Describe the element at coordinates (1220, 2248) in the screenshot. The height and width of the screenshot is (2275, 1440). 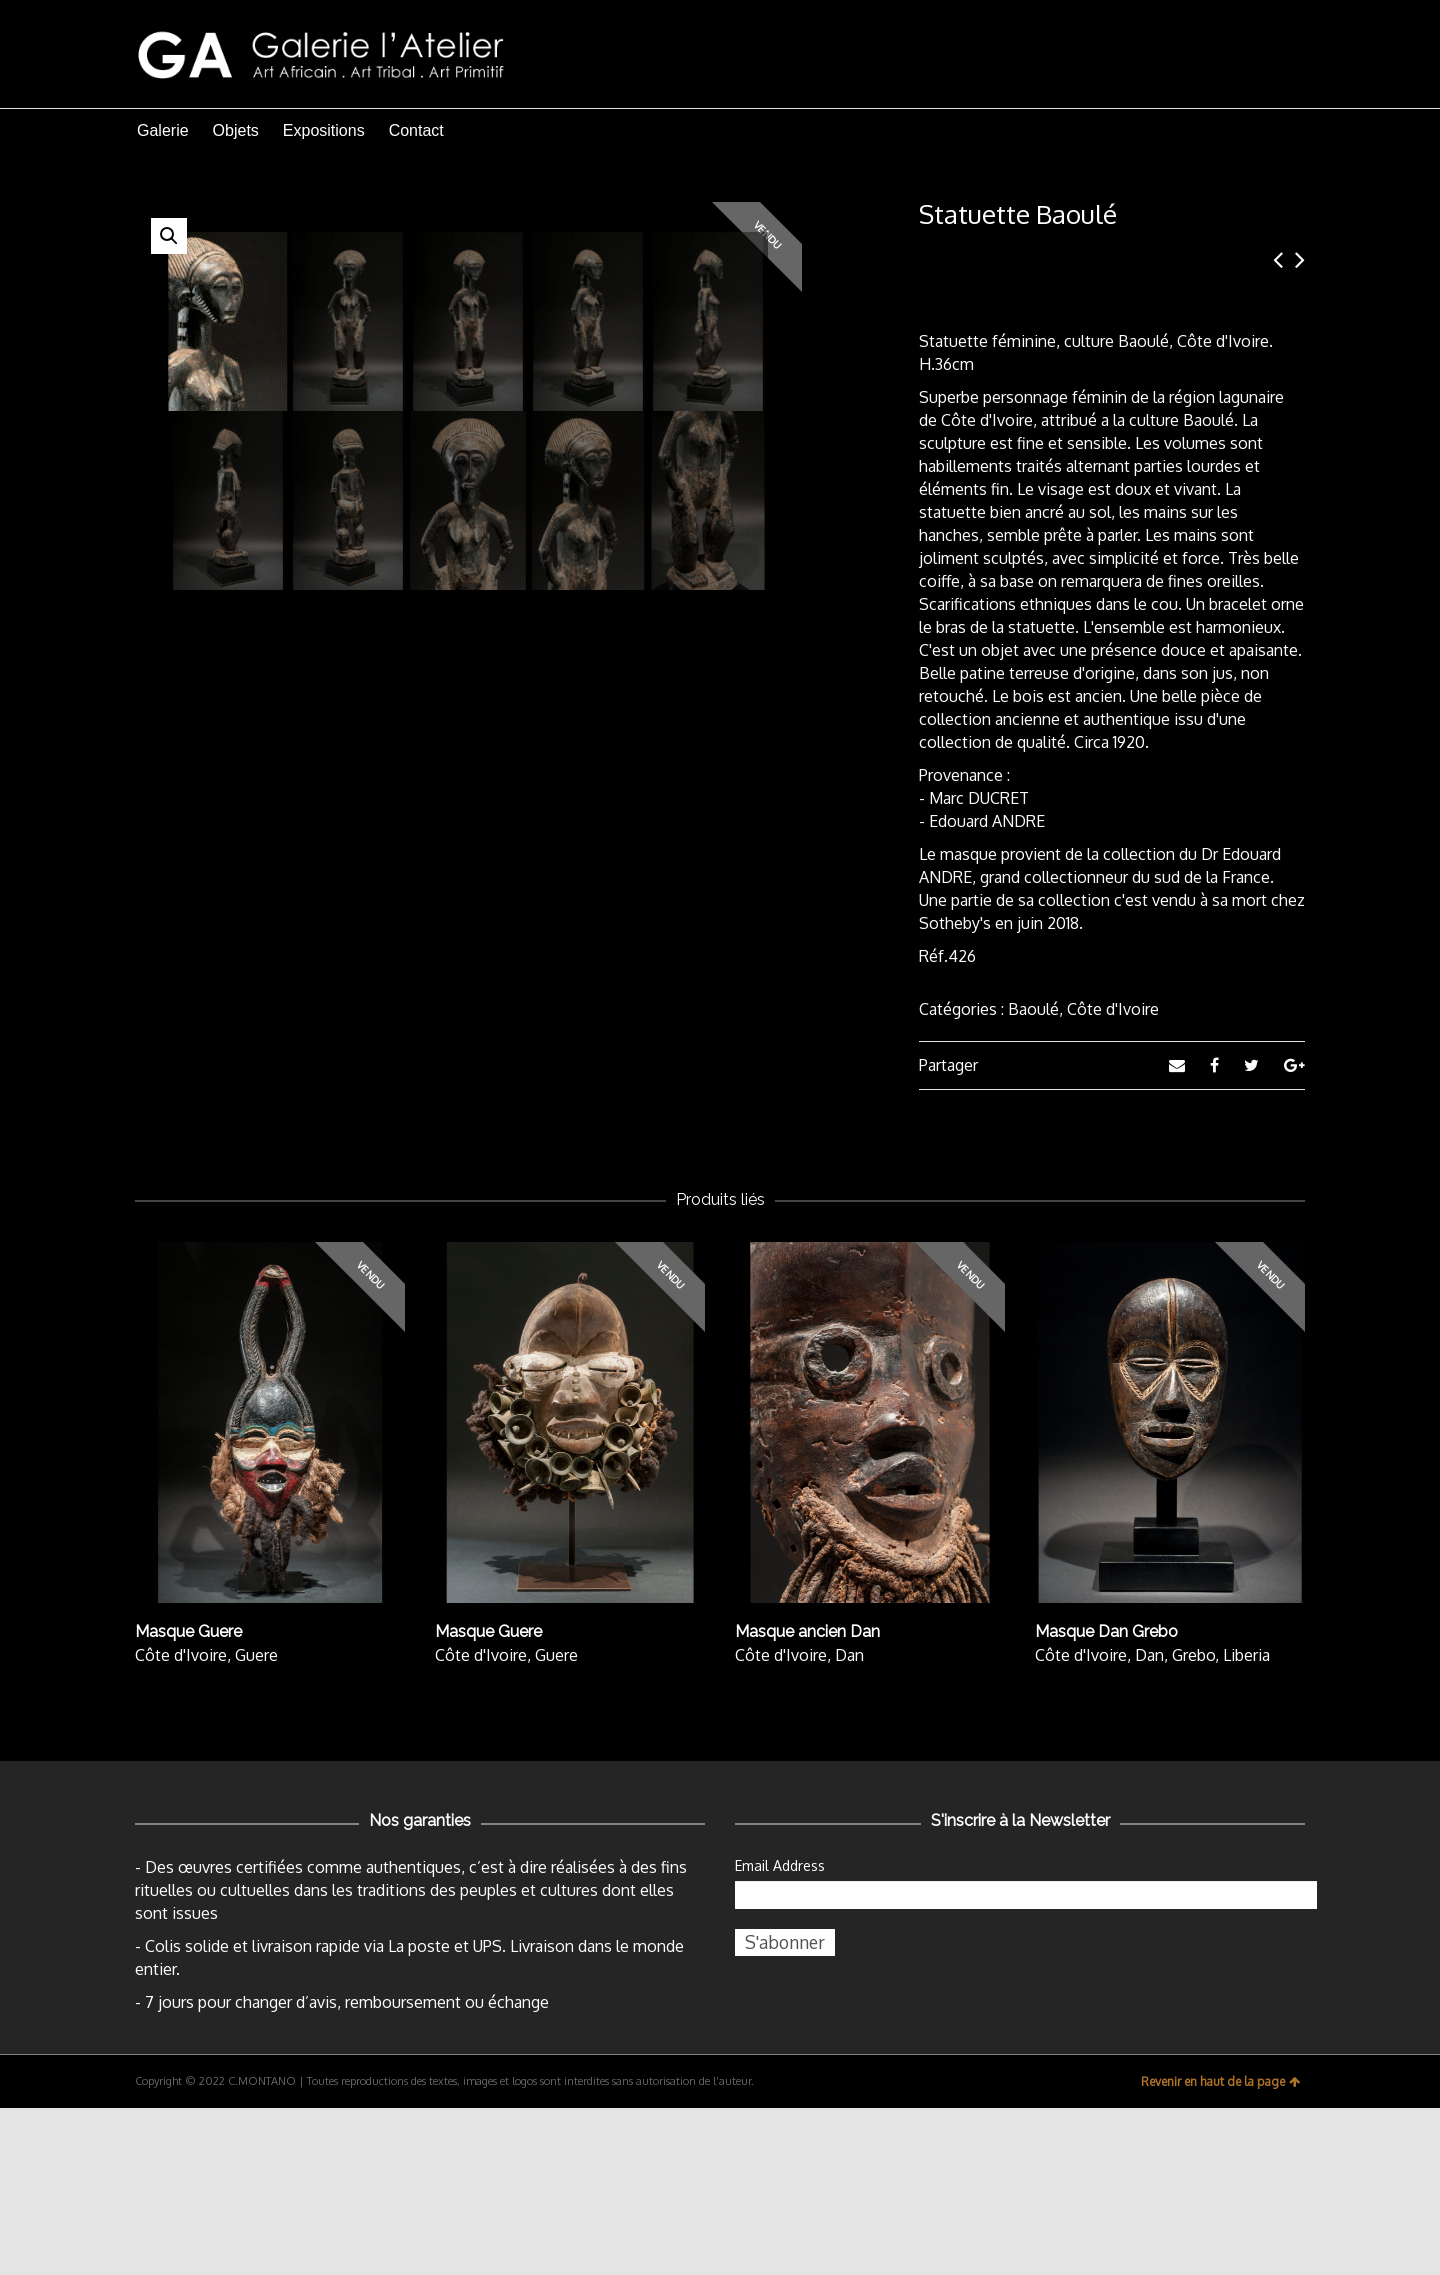
I see `Revenir en haut de la page` at that location.